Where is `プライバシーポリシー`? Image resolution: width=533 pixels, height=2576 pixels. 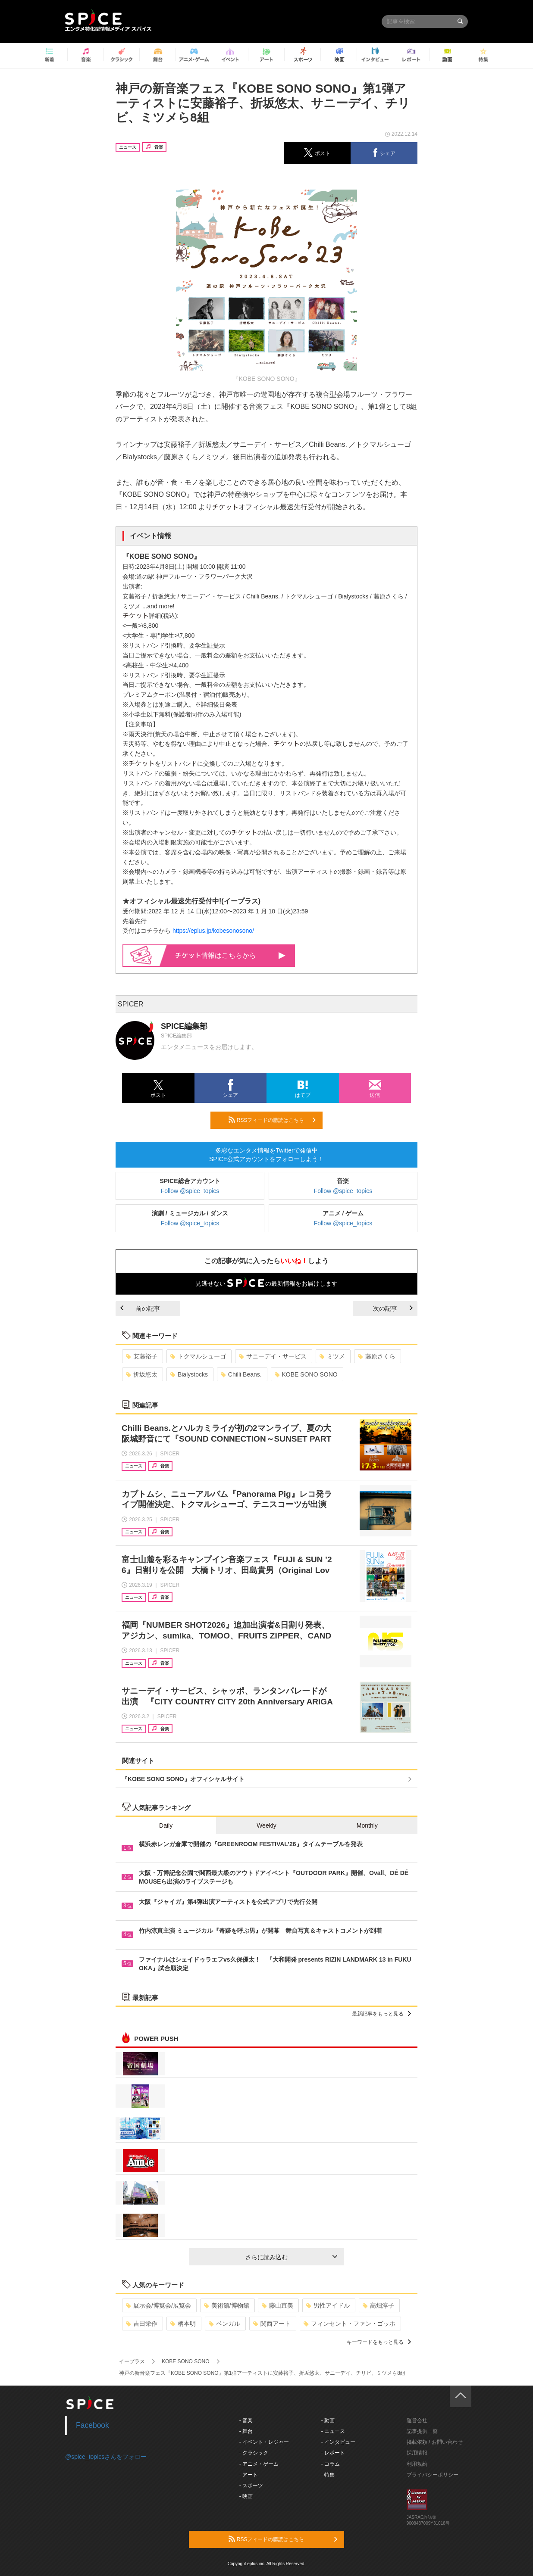
プライバシーポリシー is located at coordinates (432, 2475).